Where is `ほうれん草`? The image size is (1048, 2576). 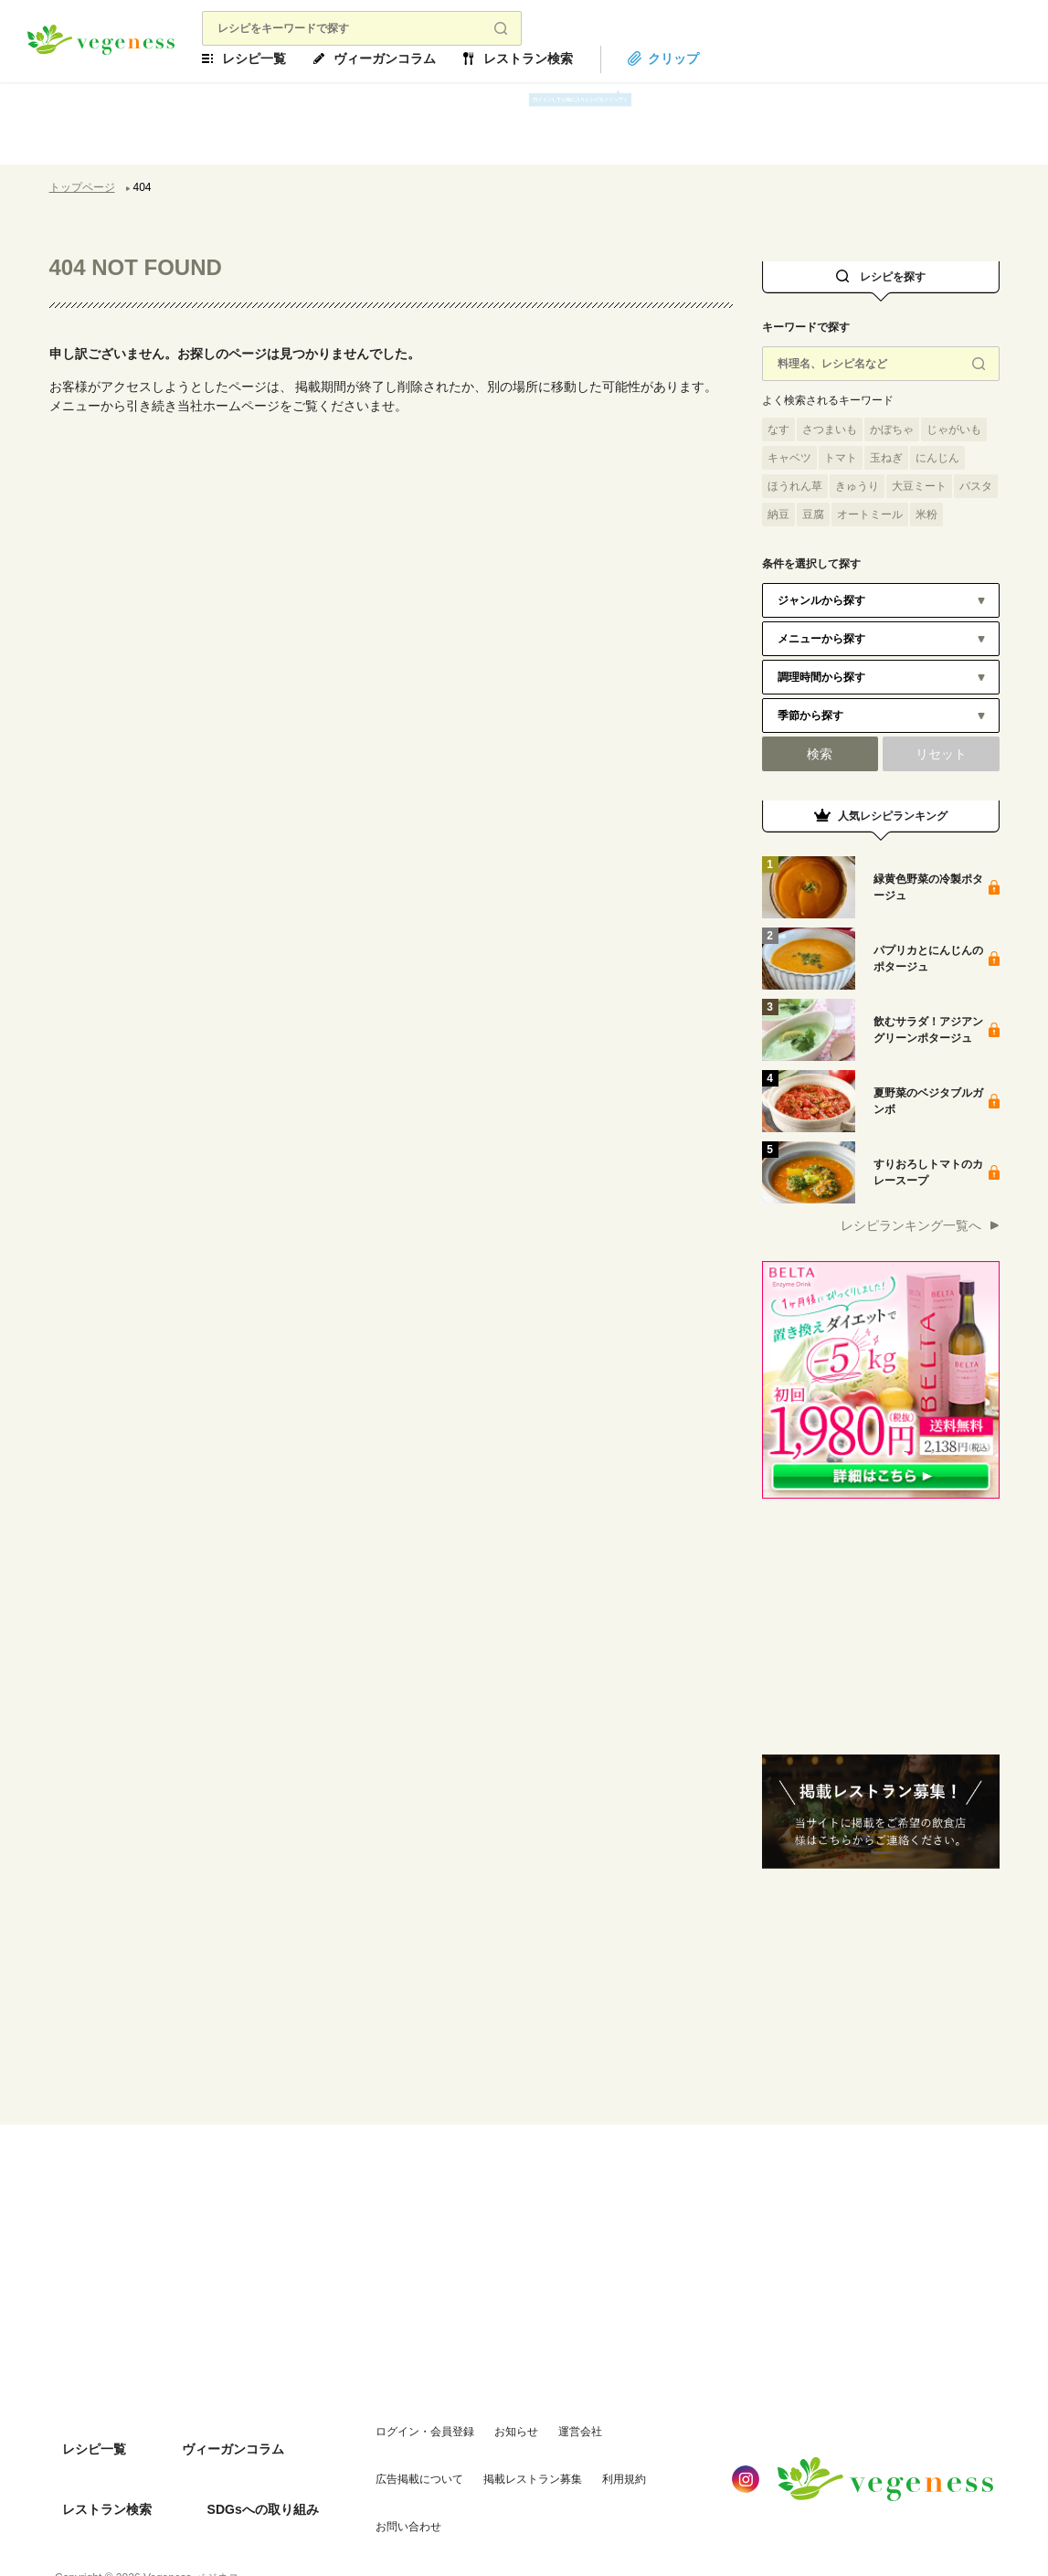
ほうれん草 is located at coordinates (794, 486).